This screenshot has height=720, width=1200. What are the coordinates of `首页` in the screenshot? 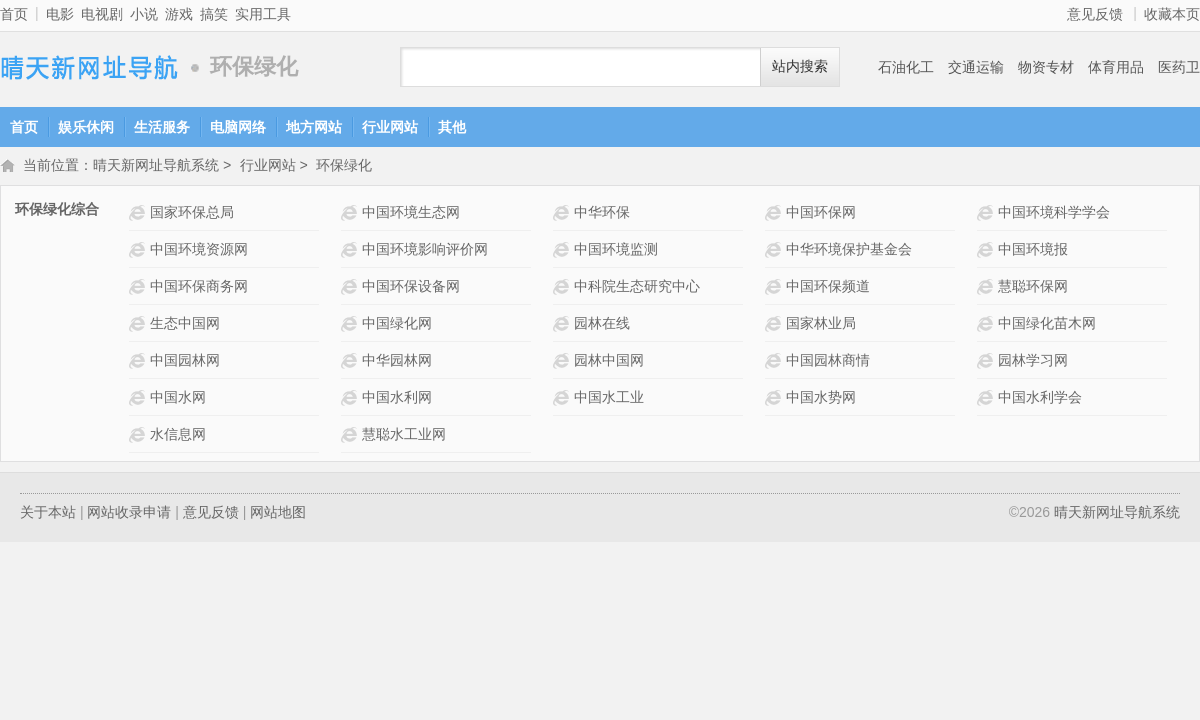 It's located at (14, 14).